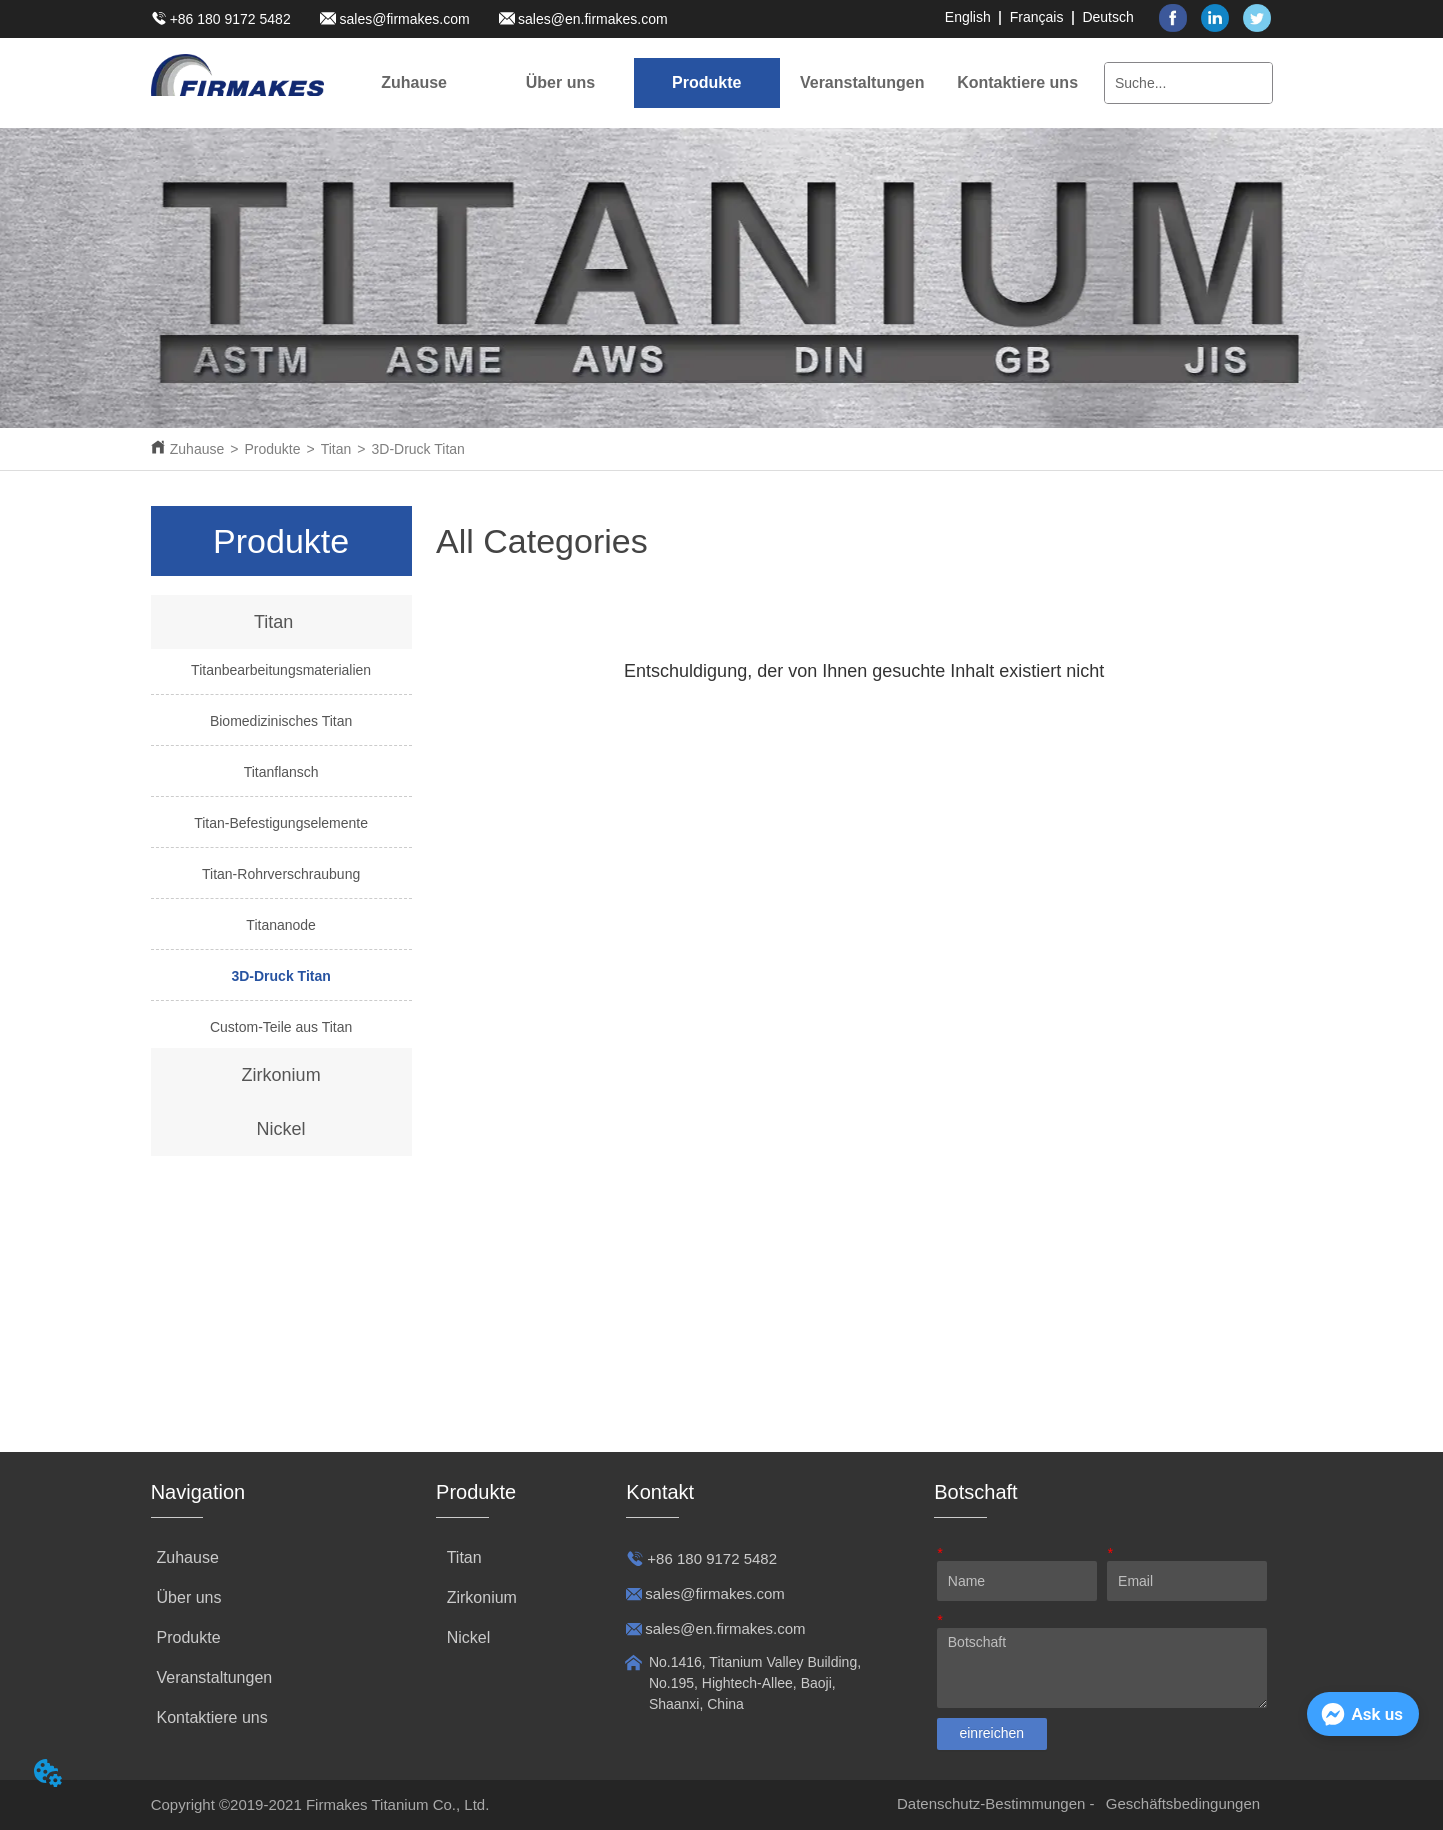 This screenshot has height=1830, width=1443. I want to click on 3D-Druck Titan, so click(417, 449).